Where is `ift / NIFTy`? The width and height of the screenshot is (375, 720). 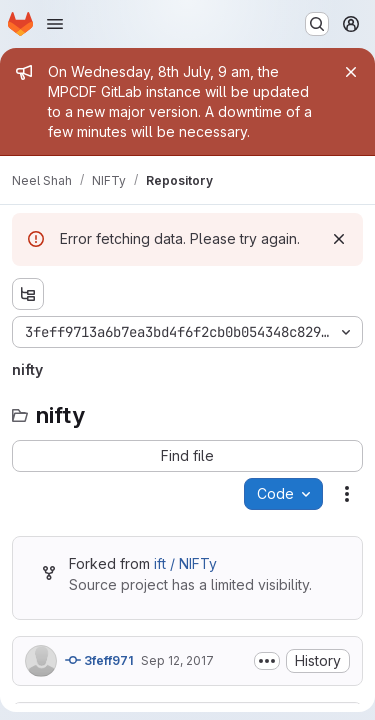
ift / NIFTy is located at coordinates (185, 563).